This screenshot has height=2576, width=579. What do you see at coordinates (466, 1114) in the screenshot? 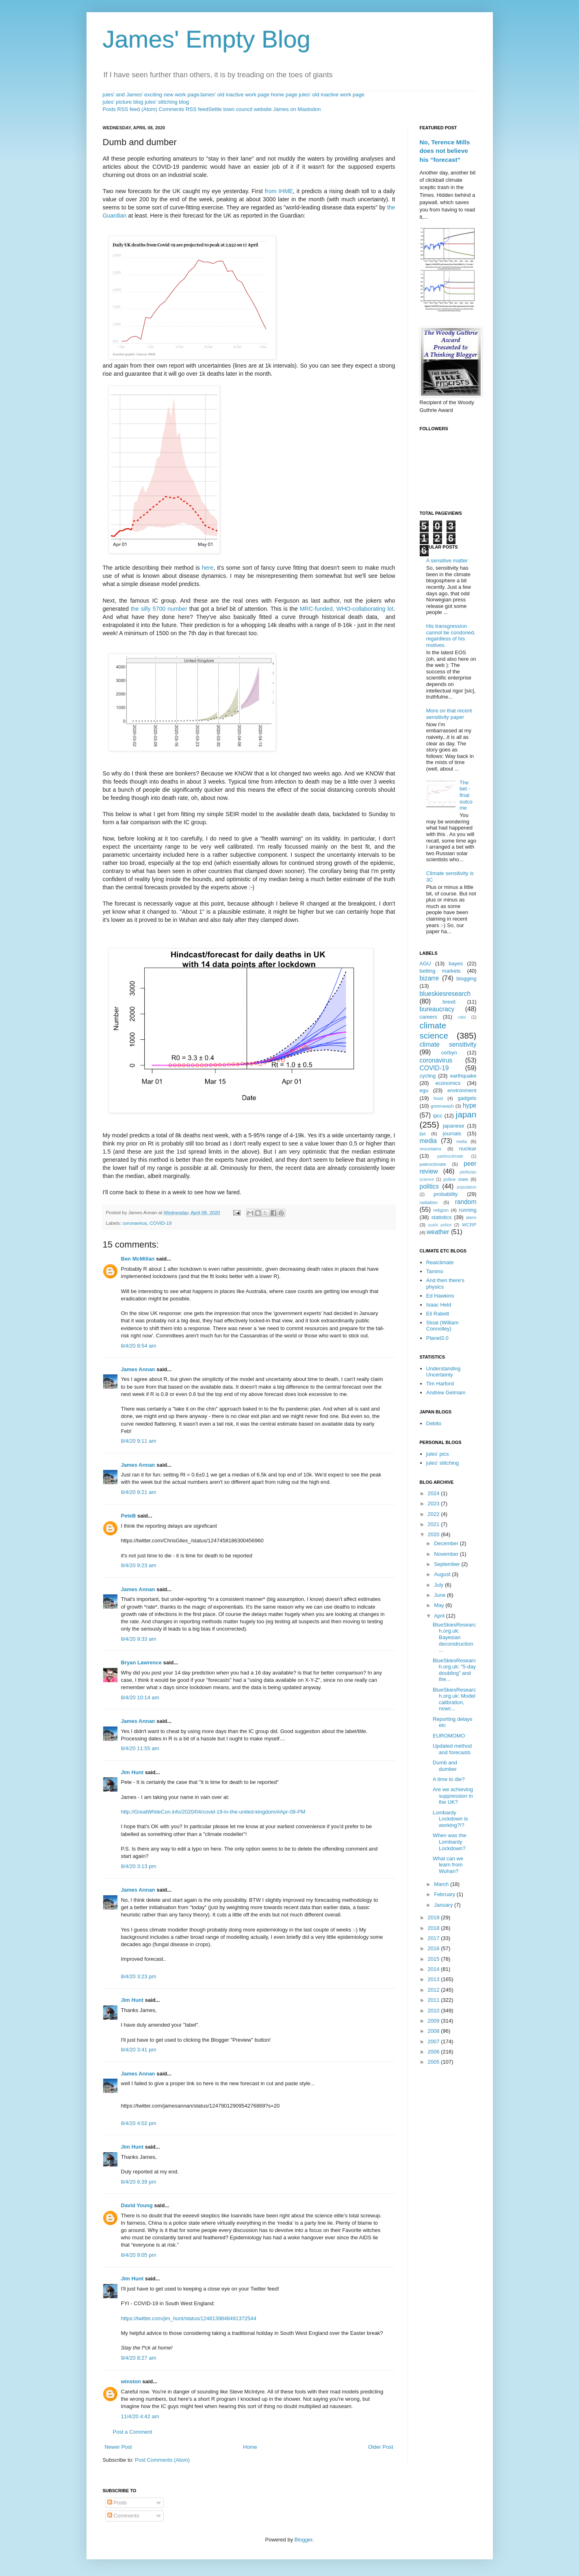
I see `japan` at bounding box center [466, 1114].